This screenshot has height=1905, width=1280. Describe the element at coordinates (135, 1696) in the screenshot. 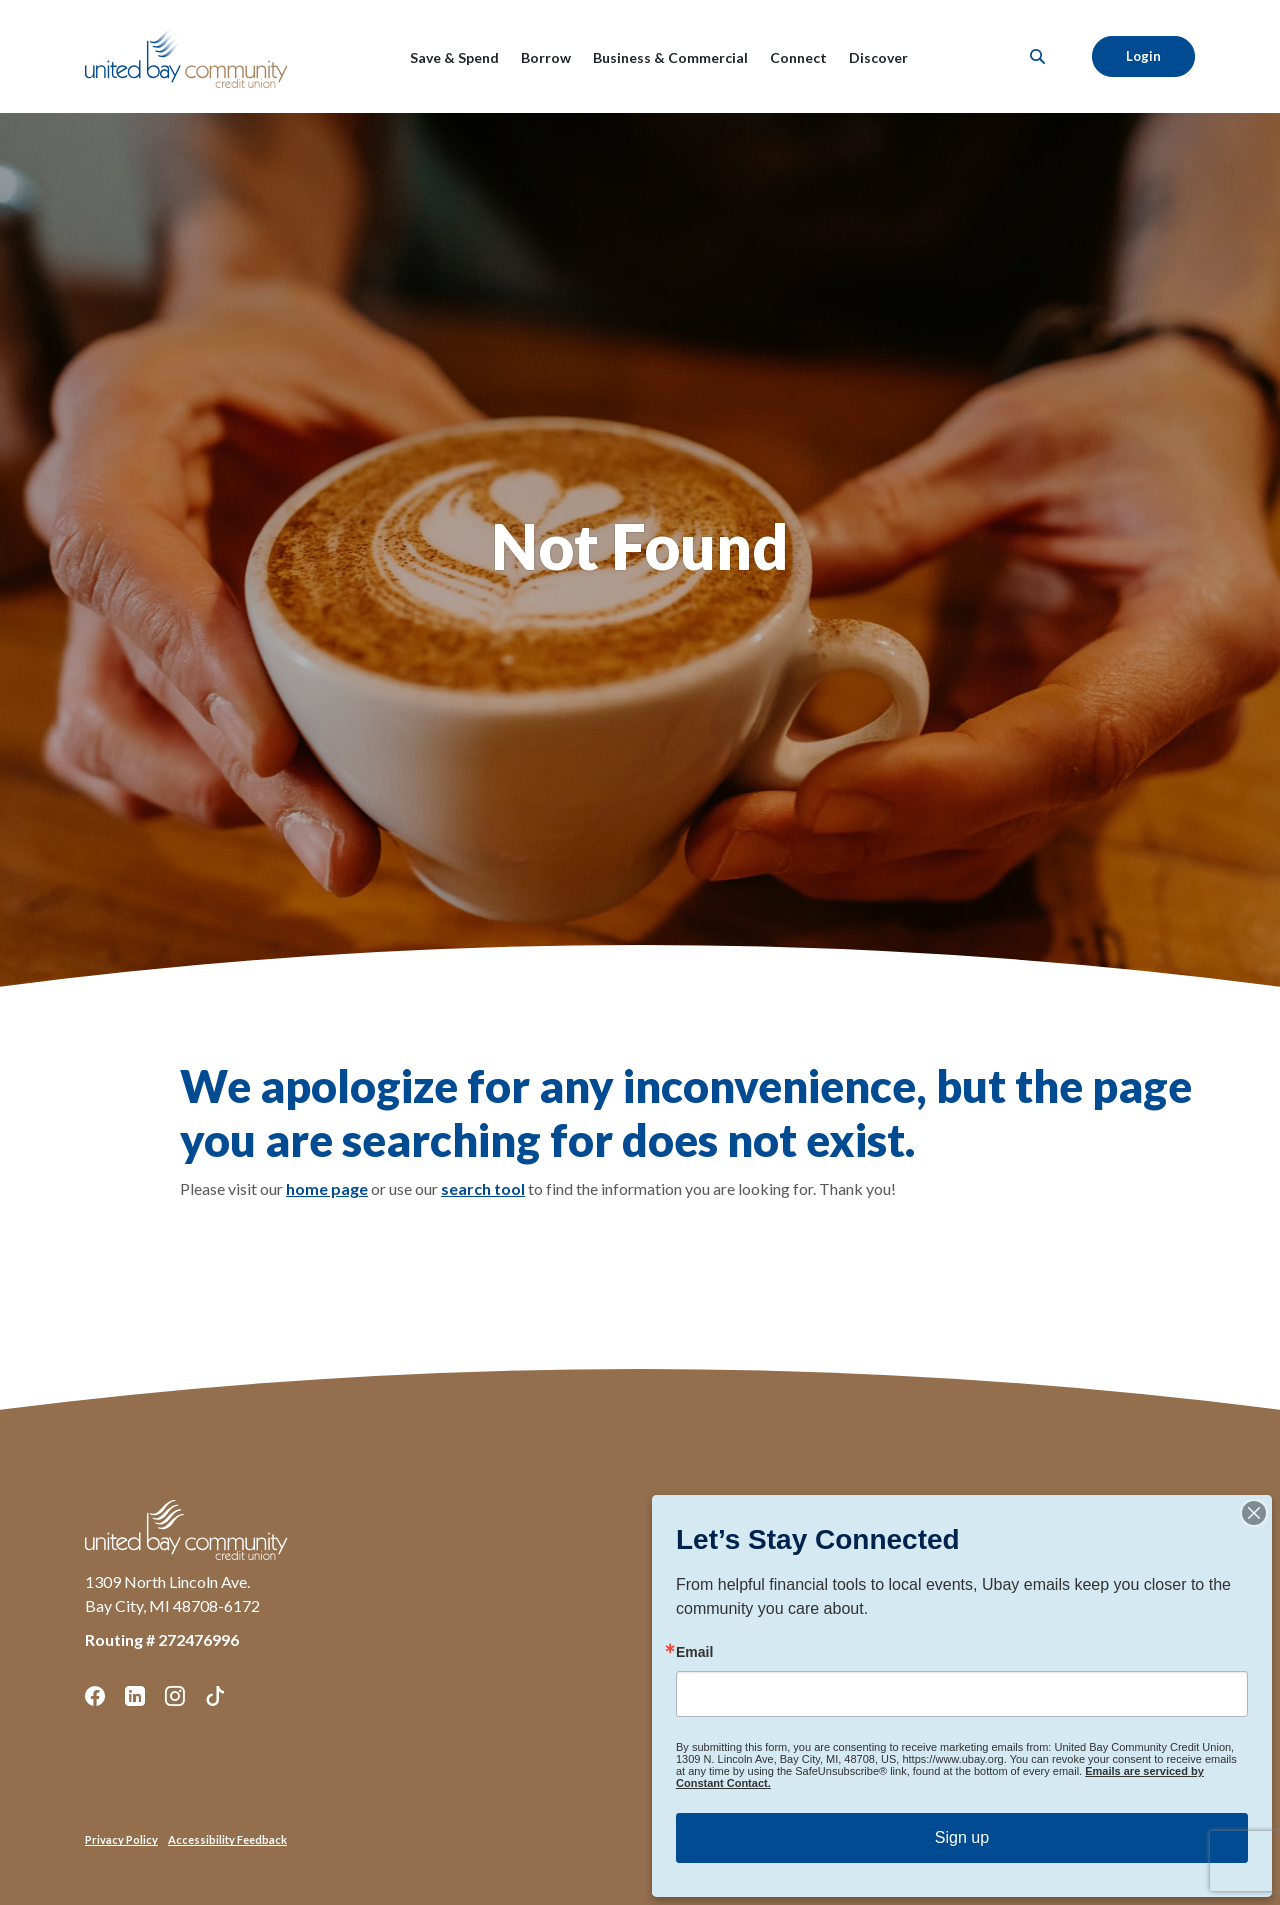

I see `LinkedIn` at that location.